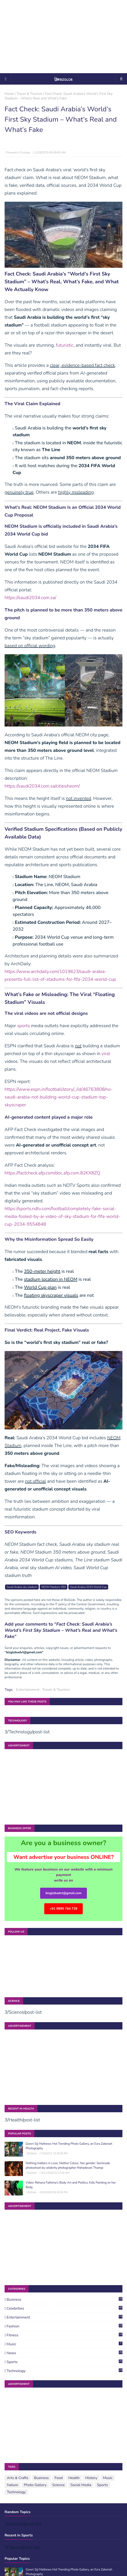 The height and width of the screenshot is (2576, 127). Describe the element at coordinates (91, 2477) in the screenshot. I see `History` at that location.